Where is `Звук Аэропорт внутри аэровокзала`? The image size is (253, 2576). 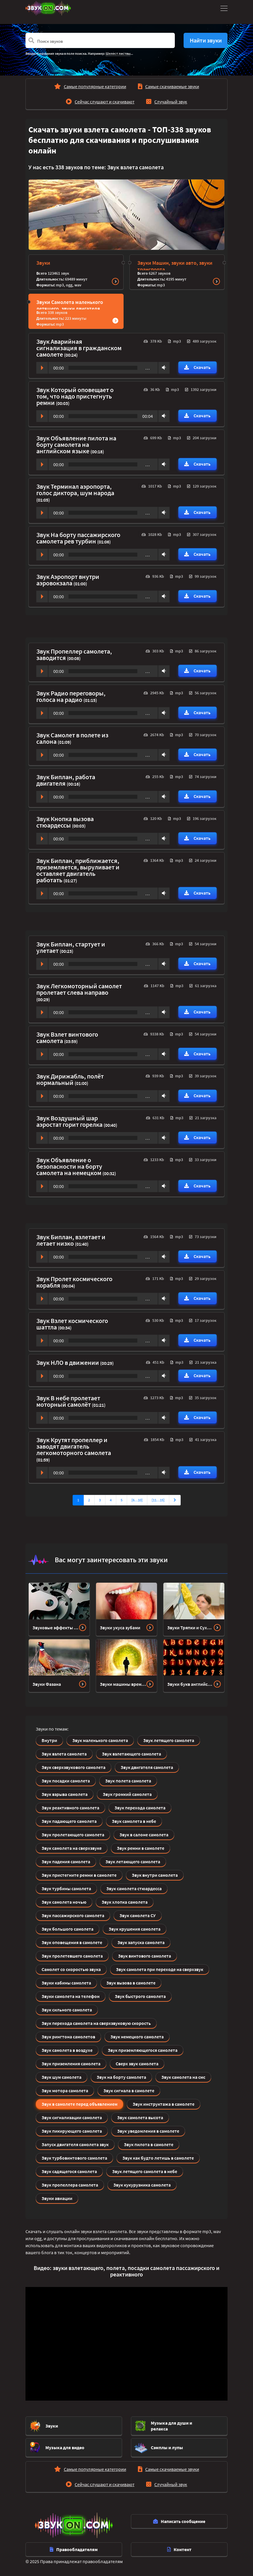
Звук Аэропорт внутри аэровокзала is located at coordinates (67, 579).